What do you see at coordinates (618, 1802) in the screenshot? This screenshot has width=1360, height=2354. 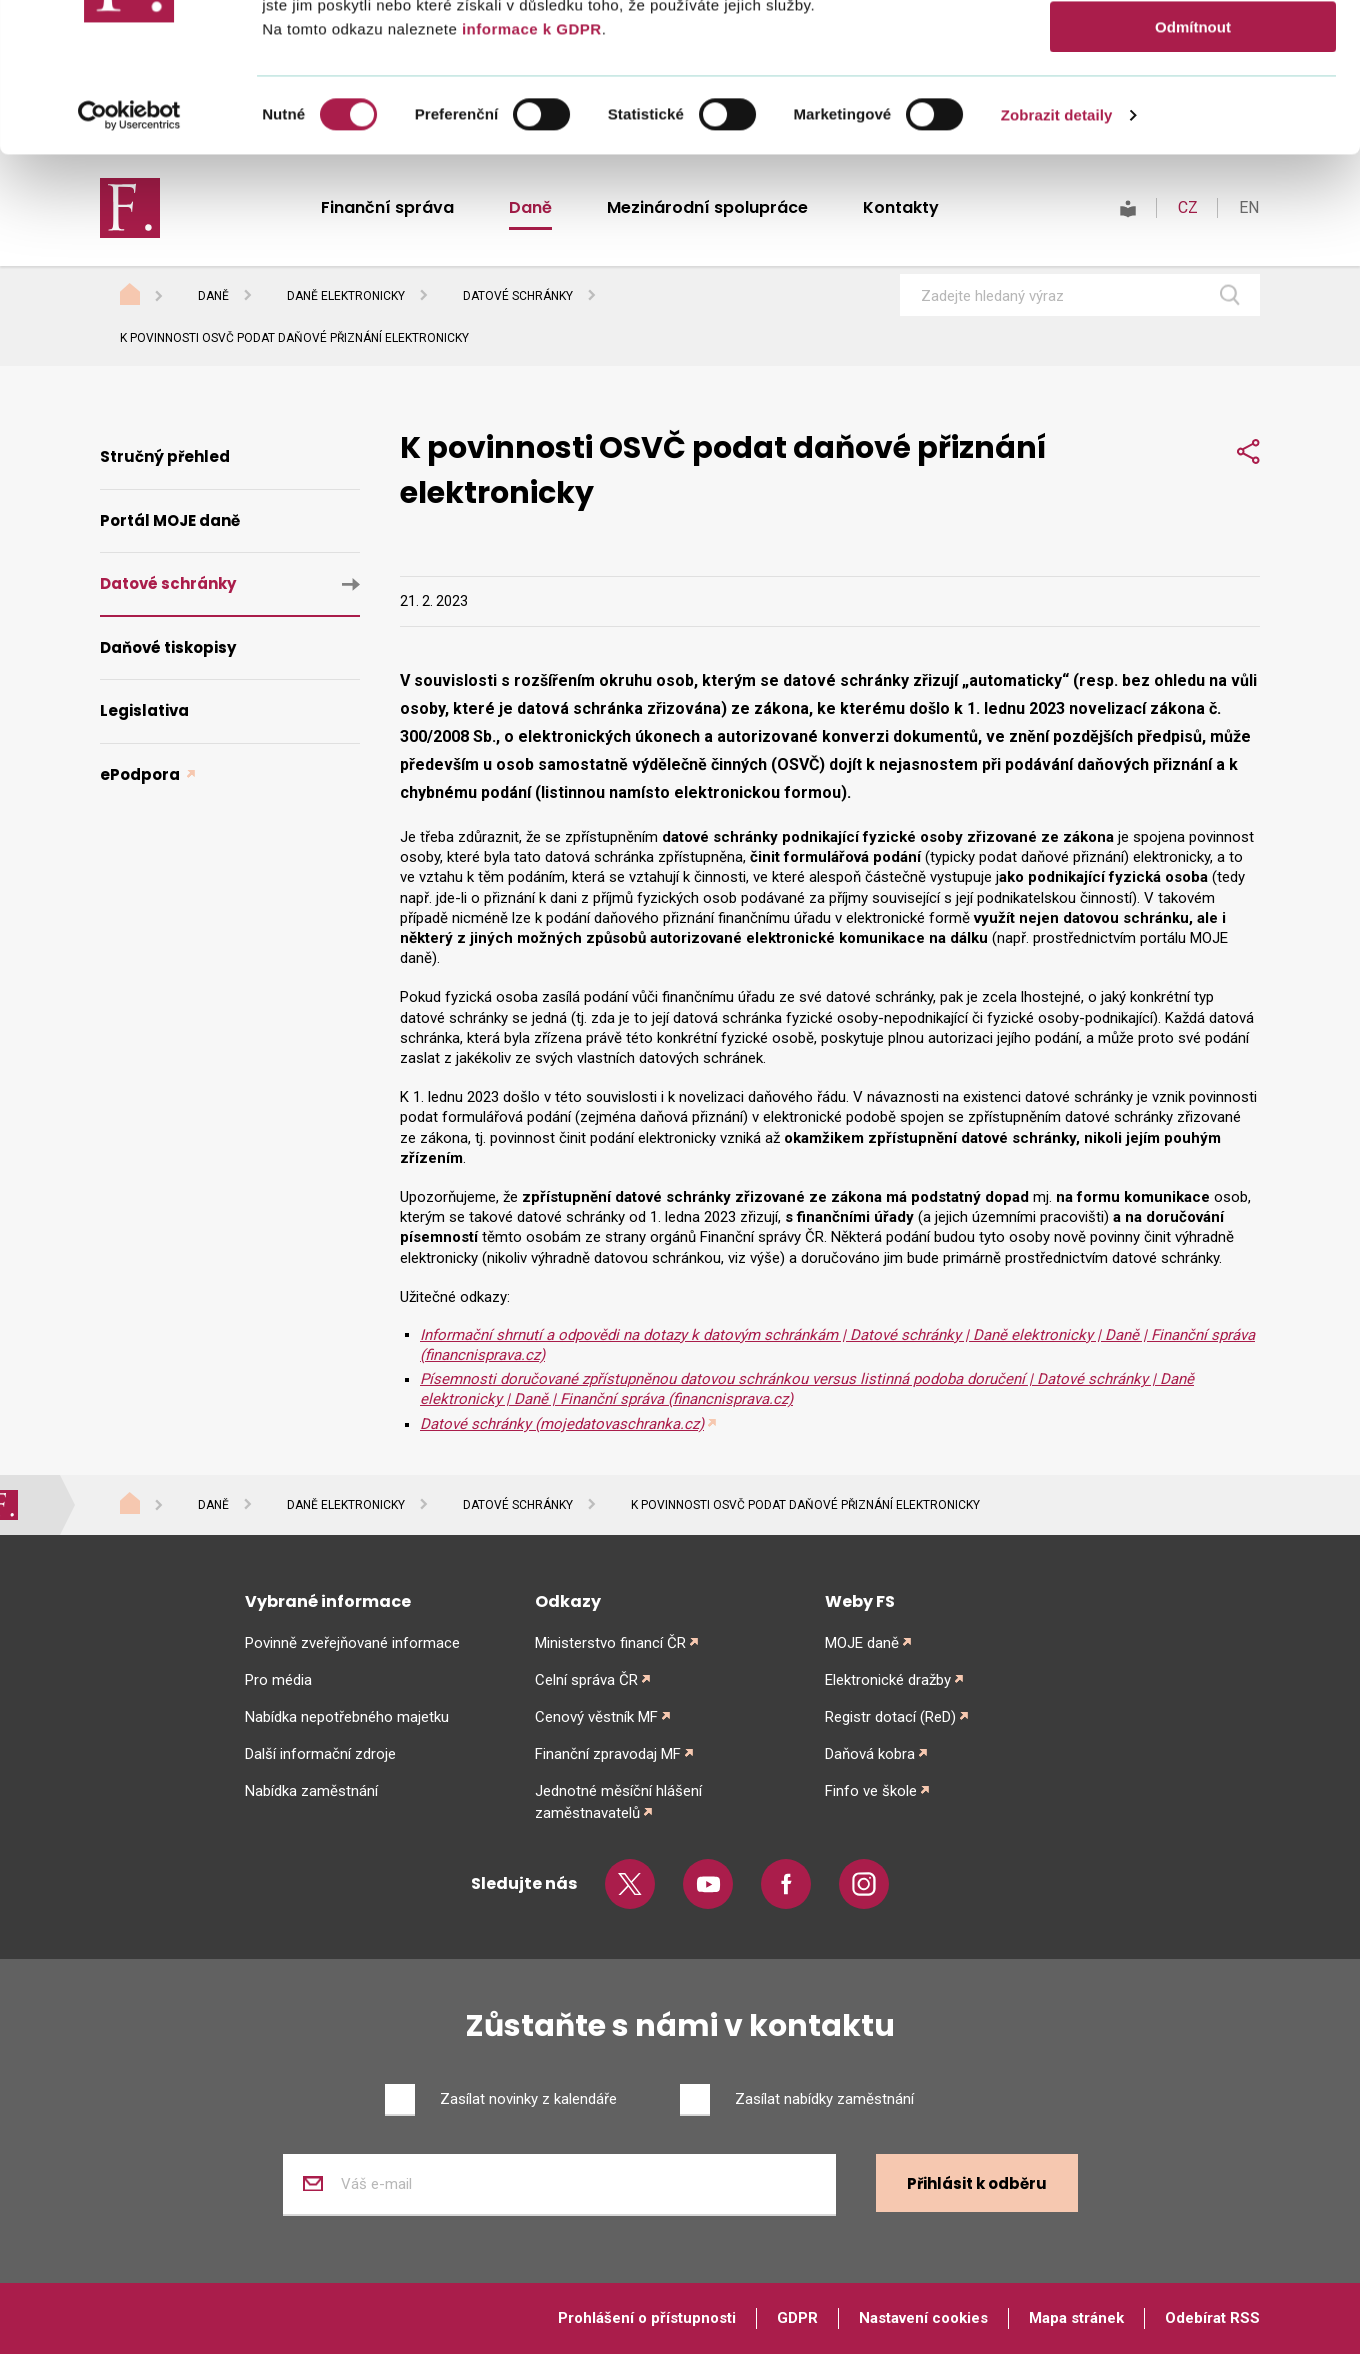 I see `Jednotné měsíční hlášení zaměstnavatelů` at bounding box center [618, 1802].